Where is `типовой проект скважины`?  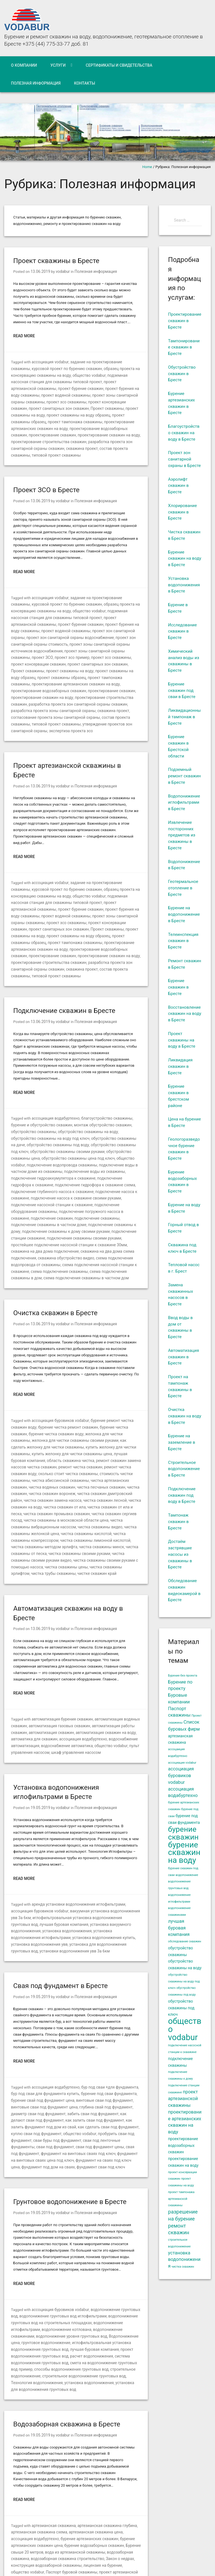 типовой проект скважины is located at coordinates (68, 444).